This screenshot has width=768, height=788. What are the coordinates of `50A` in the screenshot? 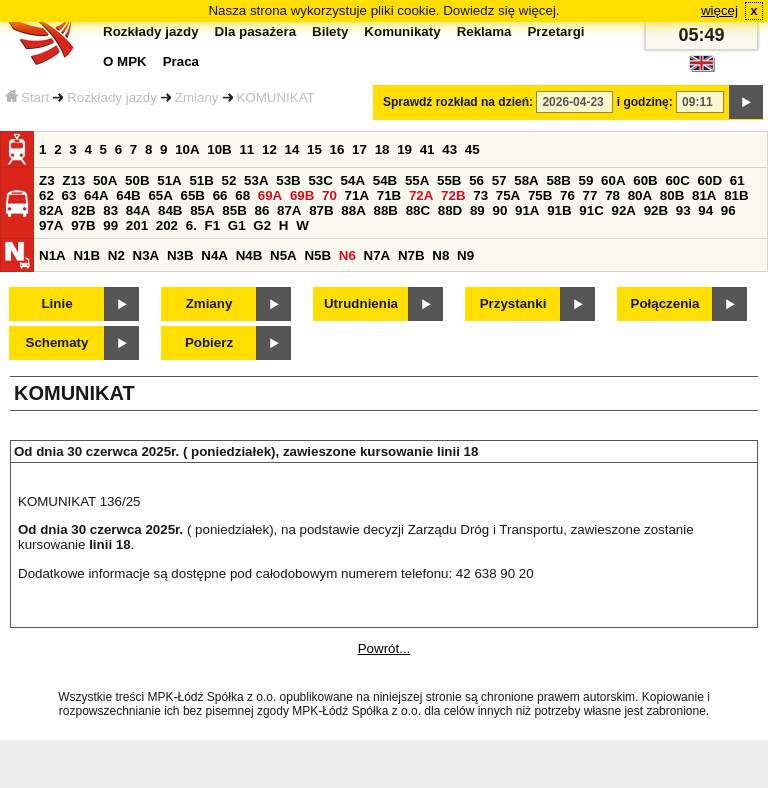 It's located at (105, 180).